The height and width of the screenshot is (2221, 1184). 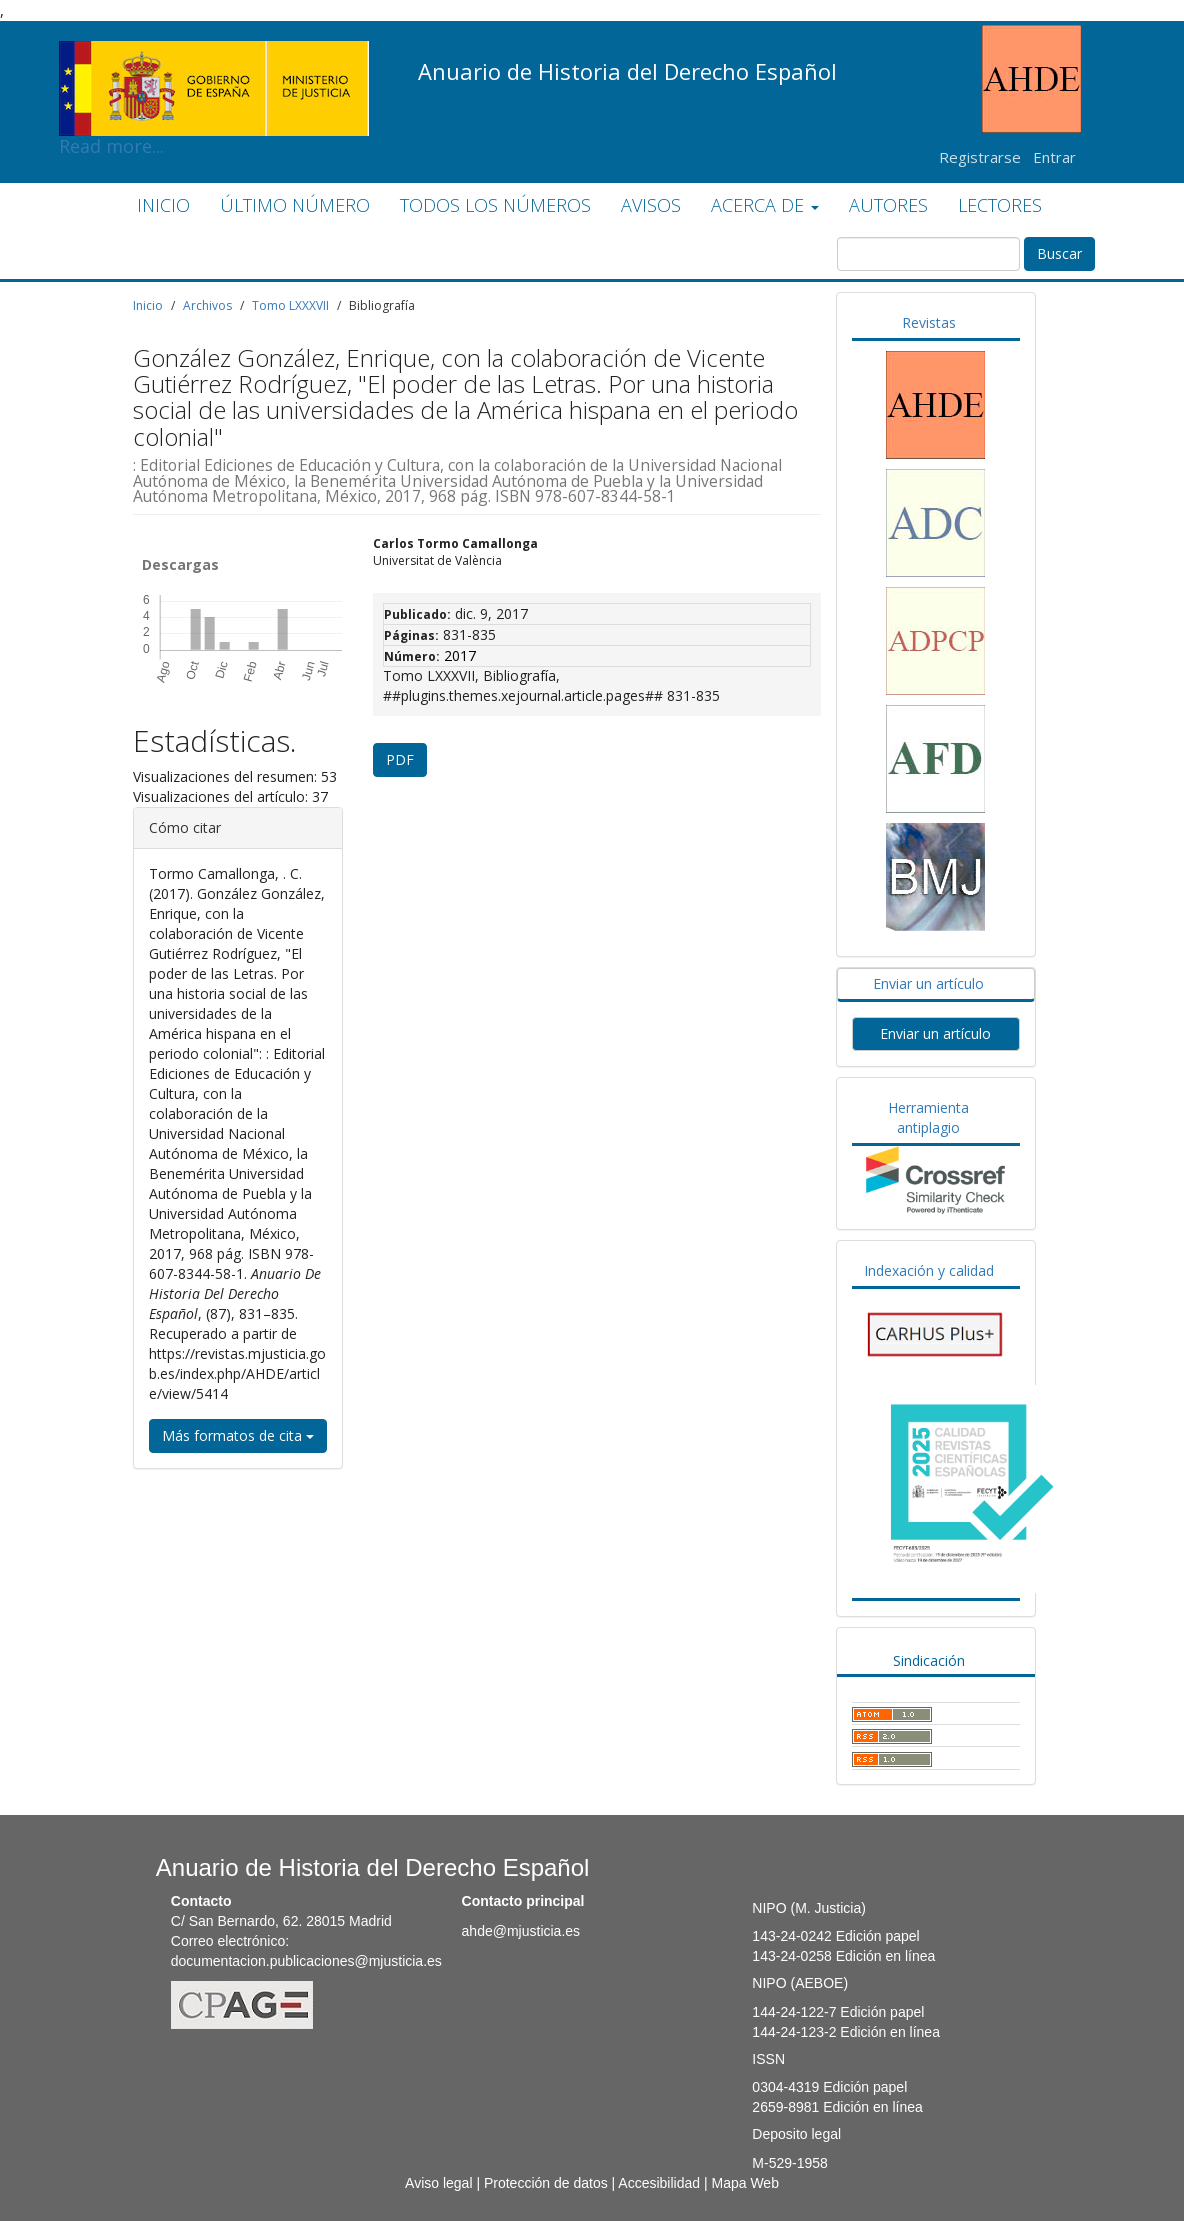 What do you see at coordinates (400, 759) in the screenshot?
I see `PDF [button]` at bounding box center [400, 759].